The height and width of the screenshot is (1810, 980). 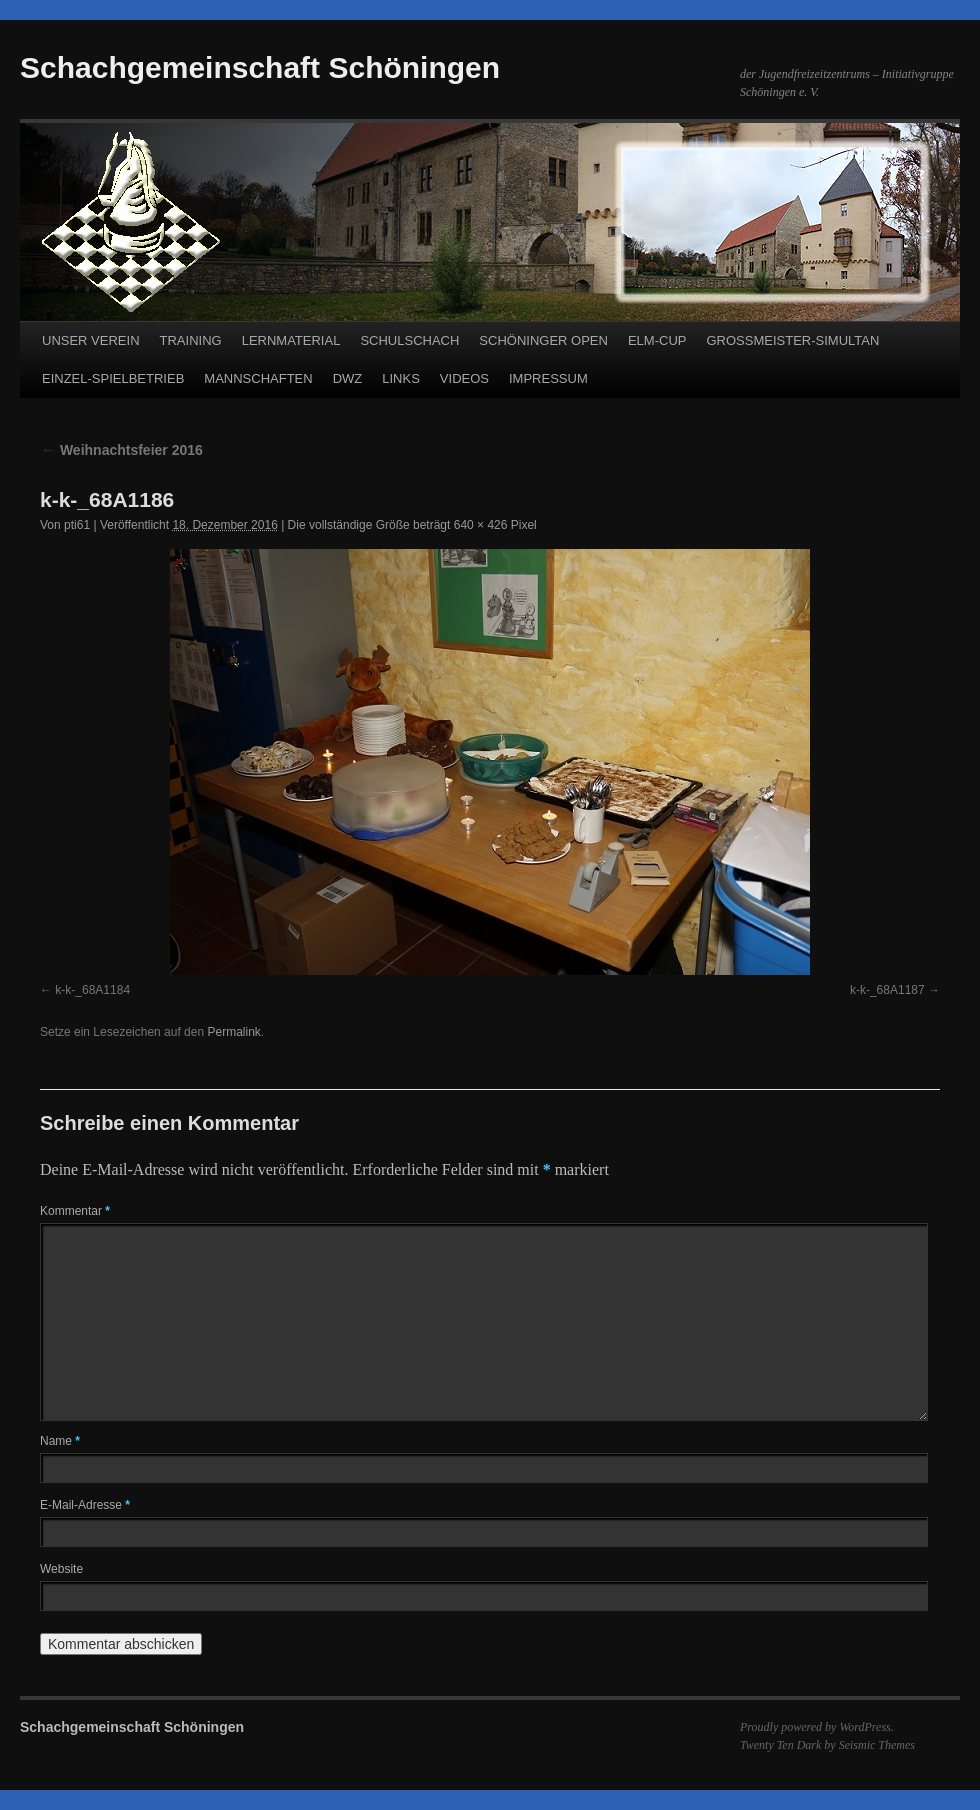 What do you see at coordinates (60, 1441) in the screenshot?
I see `Name` at bounding box center [60, 1441].